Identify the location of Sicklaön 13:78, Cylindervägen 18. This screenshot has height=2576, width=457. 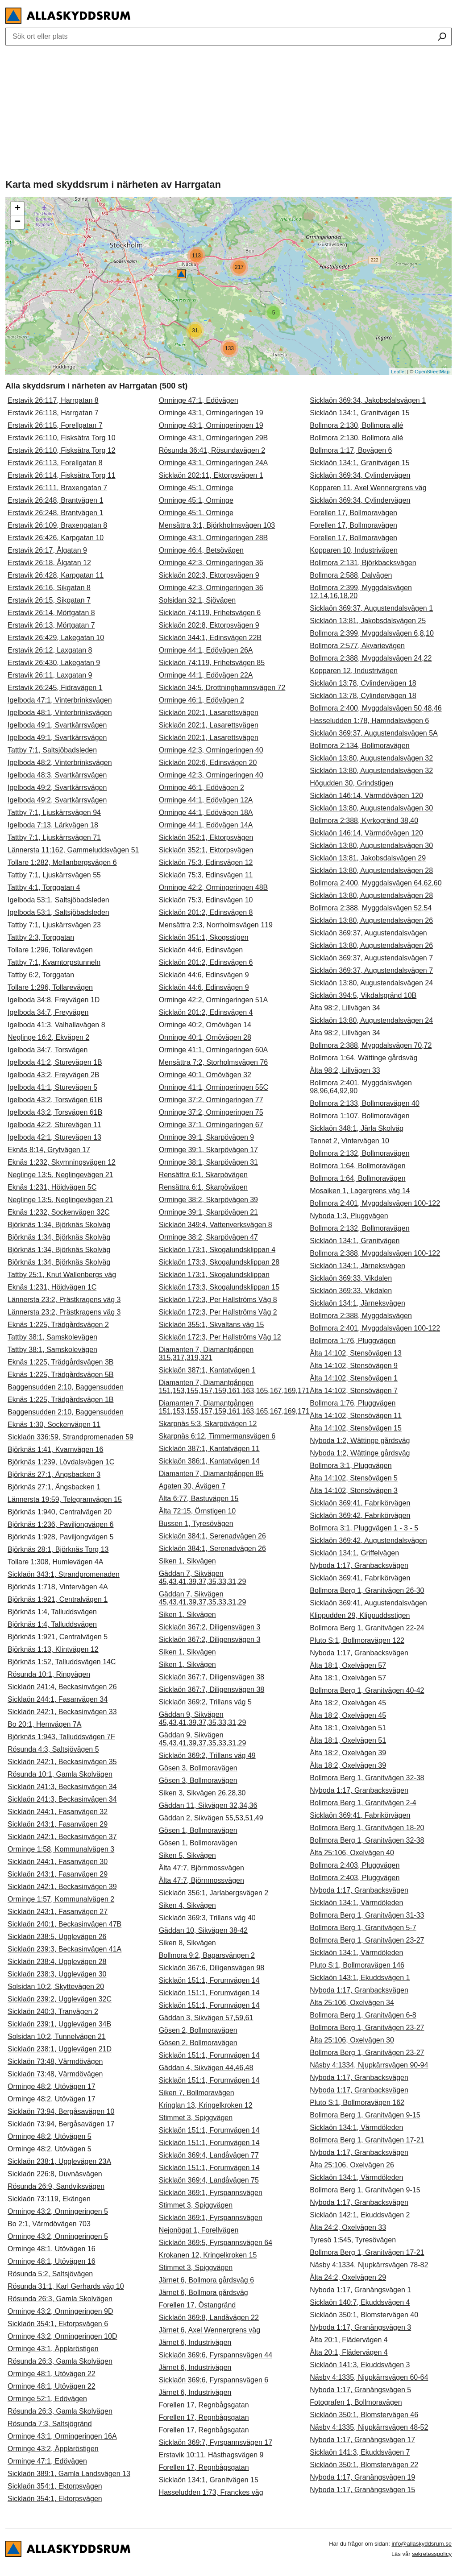
(363, 683).